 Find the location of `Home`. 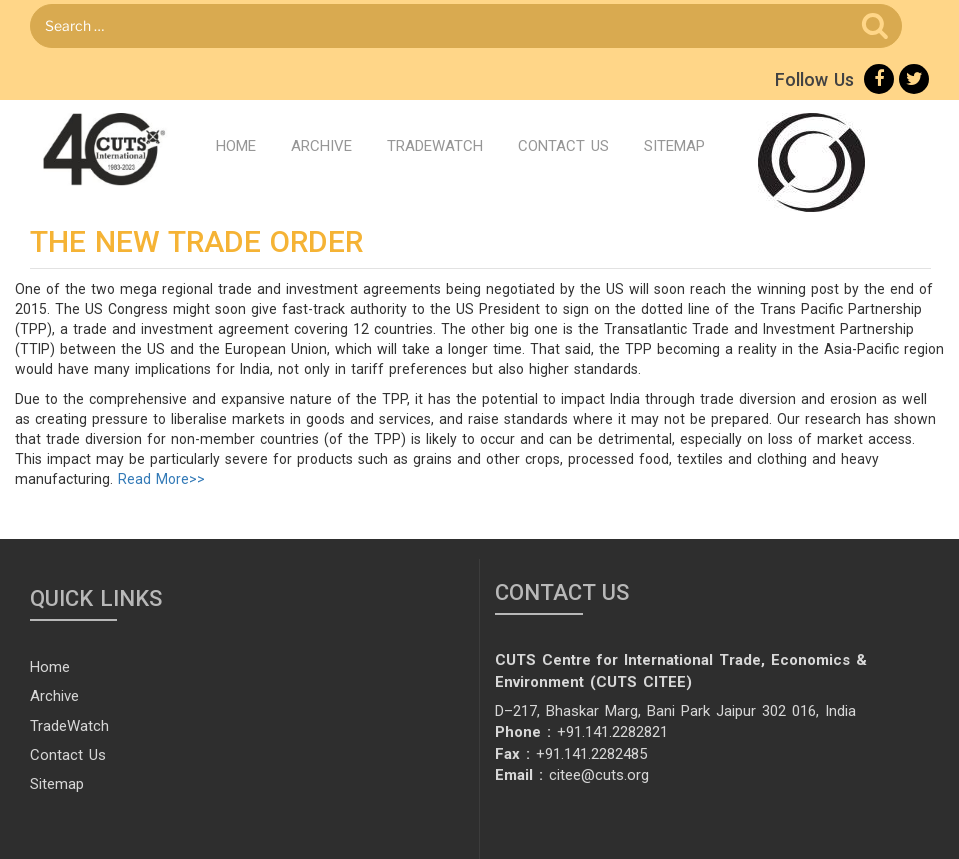

Home is located at coordinates (236, 146).